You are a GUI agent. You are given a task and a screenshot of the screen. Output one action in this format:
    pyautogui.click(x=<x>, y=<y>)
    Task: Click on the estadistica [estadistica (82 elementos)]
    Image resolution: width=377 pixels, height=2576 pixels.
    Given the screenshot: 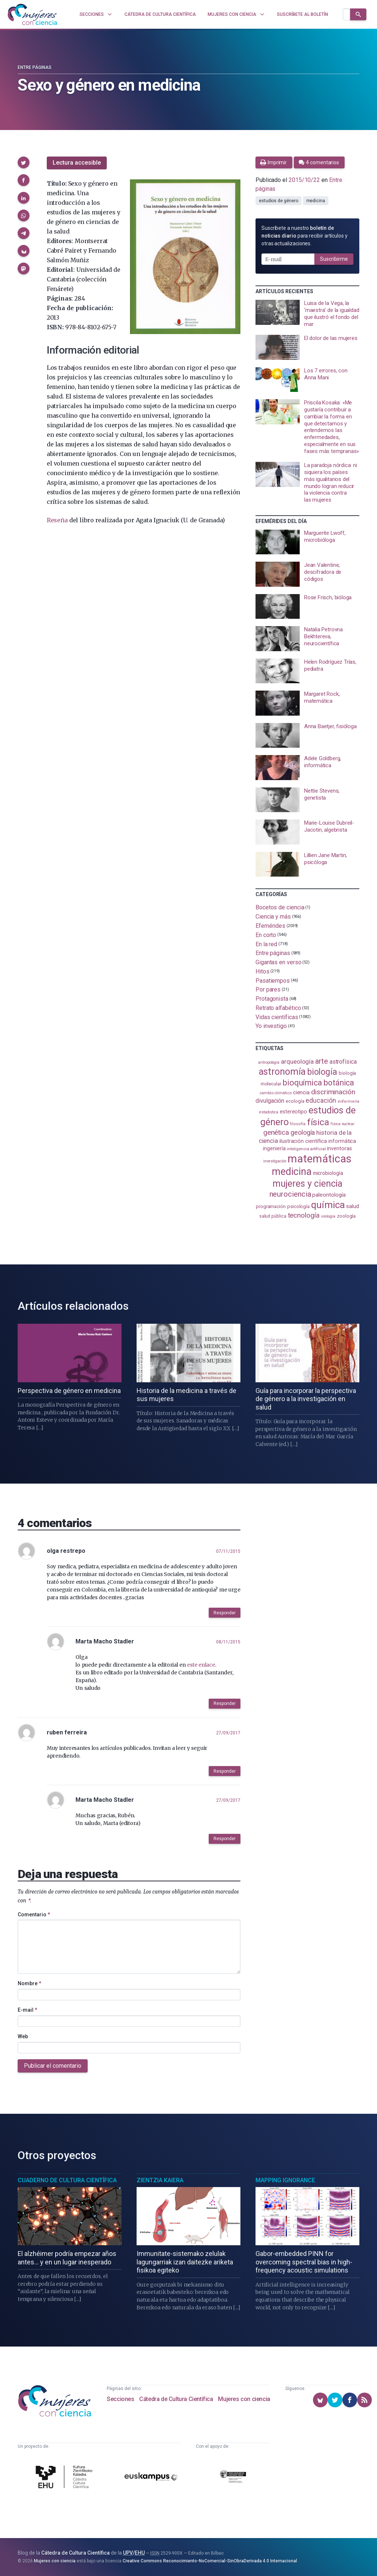 What is the action you would take?
    pyautogui.click(x=268, y=1112)
    